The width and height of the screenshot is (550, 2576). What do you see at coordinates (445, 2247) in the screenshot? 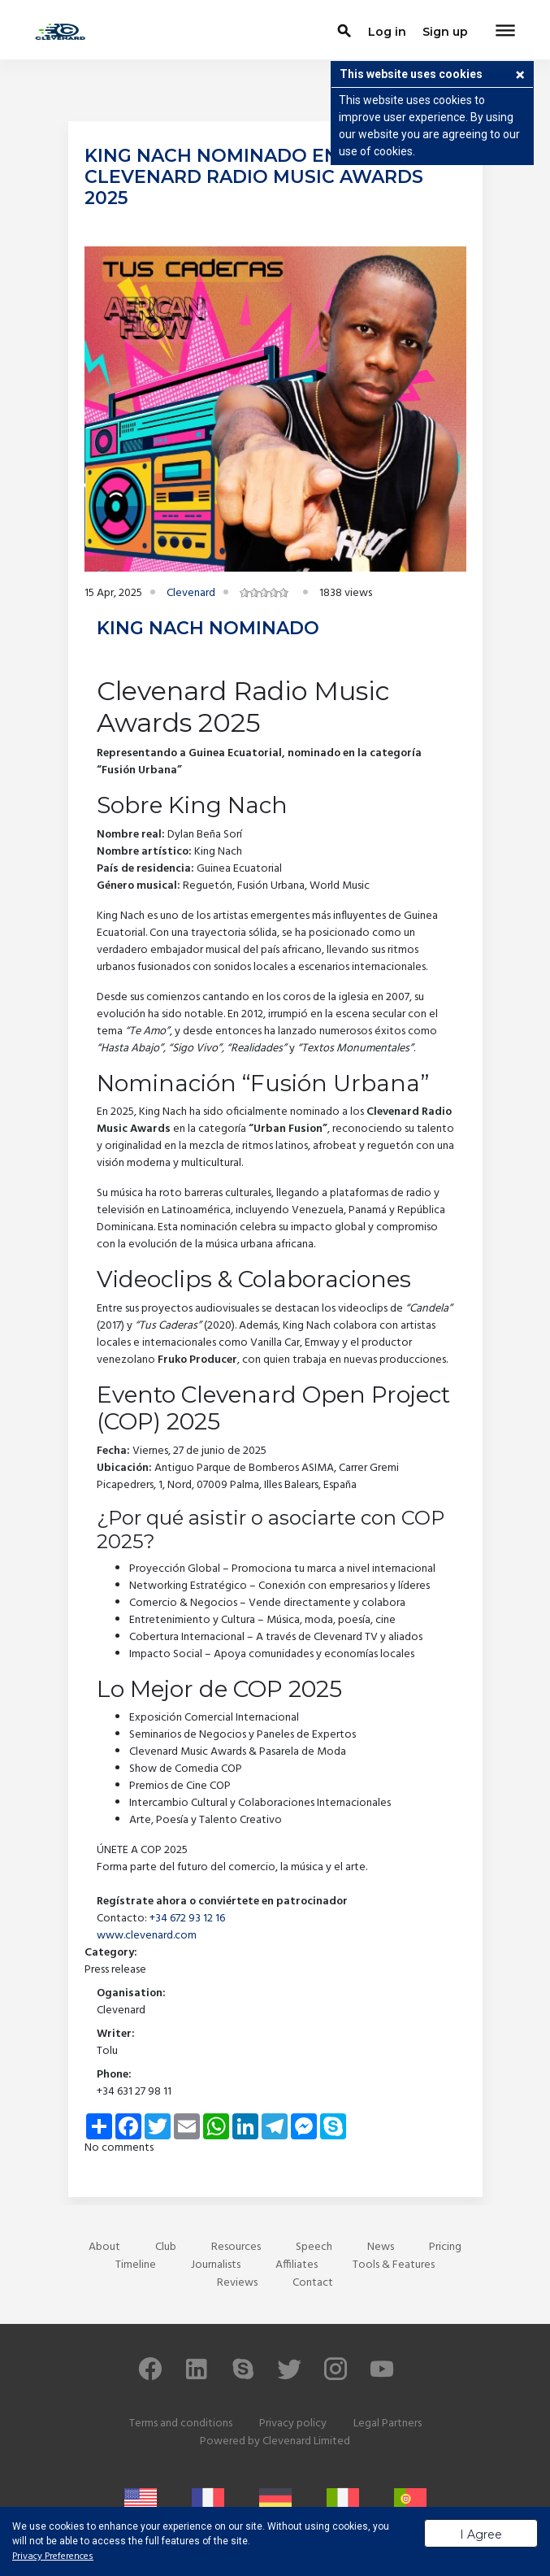
I see `Pricing` at bounding box center [445, 2247].